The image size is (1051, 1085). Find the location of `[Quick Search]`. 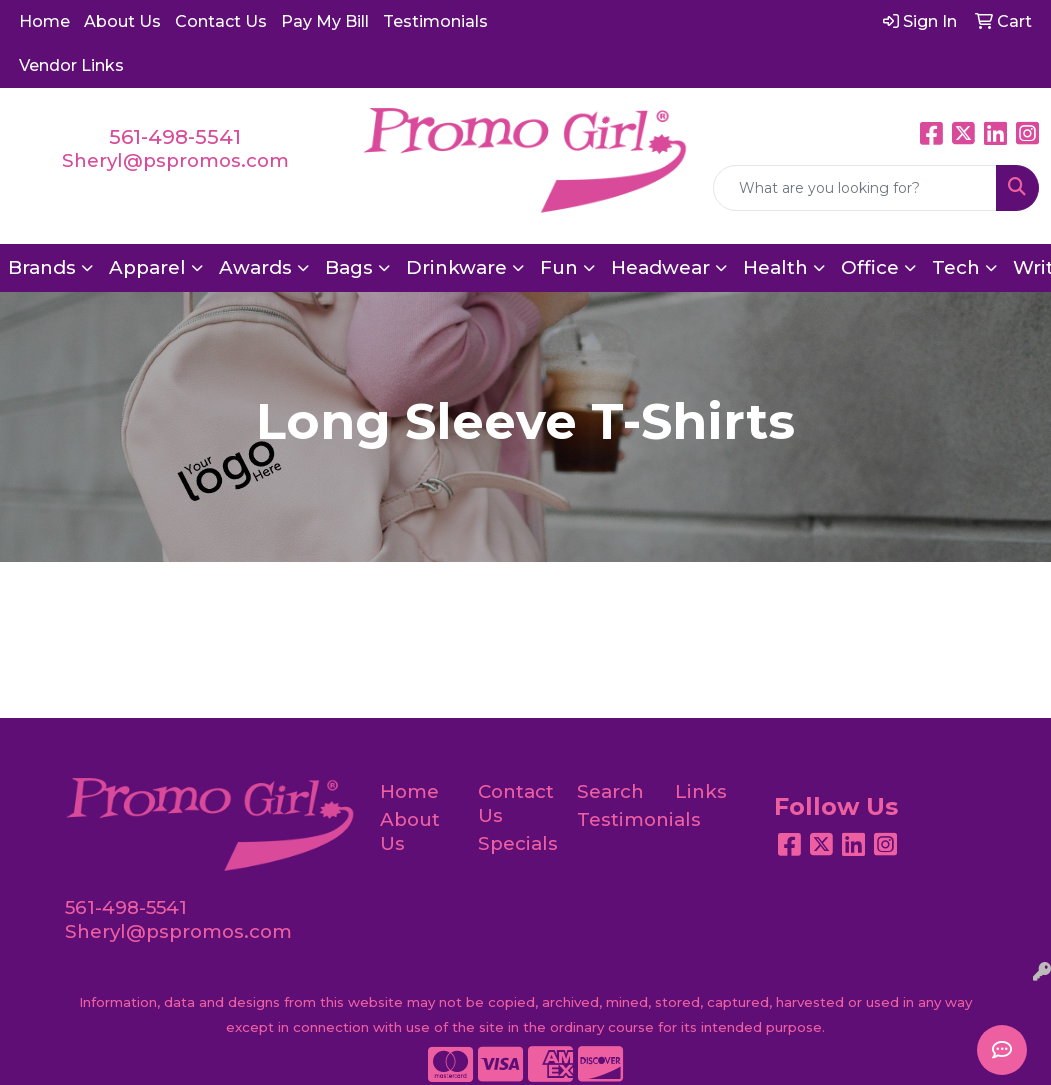

[Quick Search] is located at coordinates (855, 188).